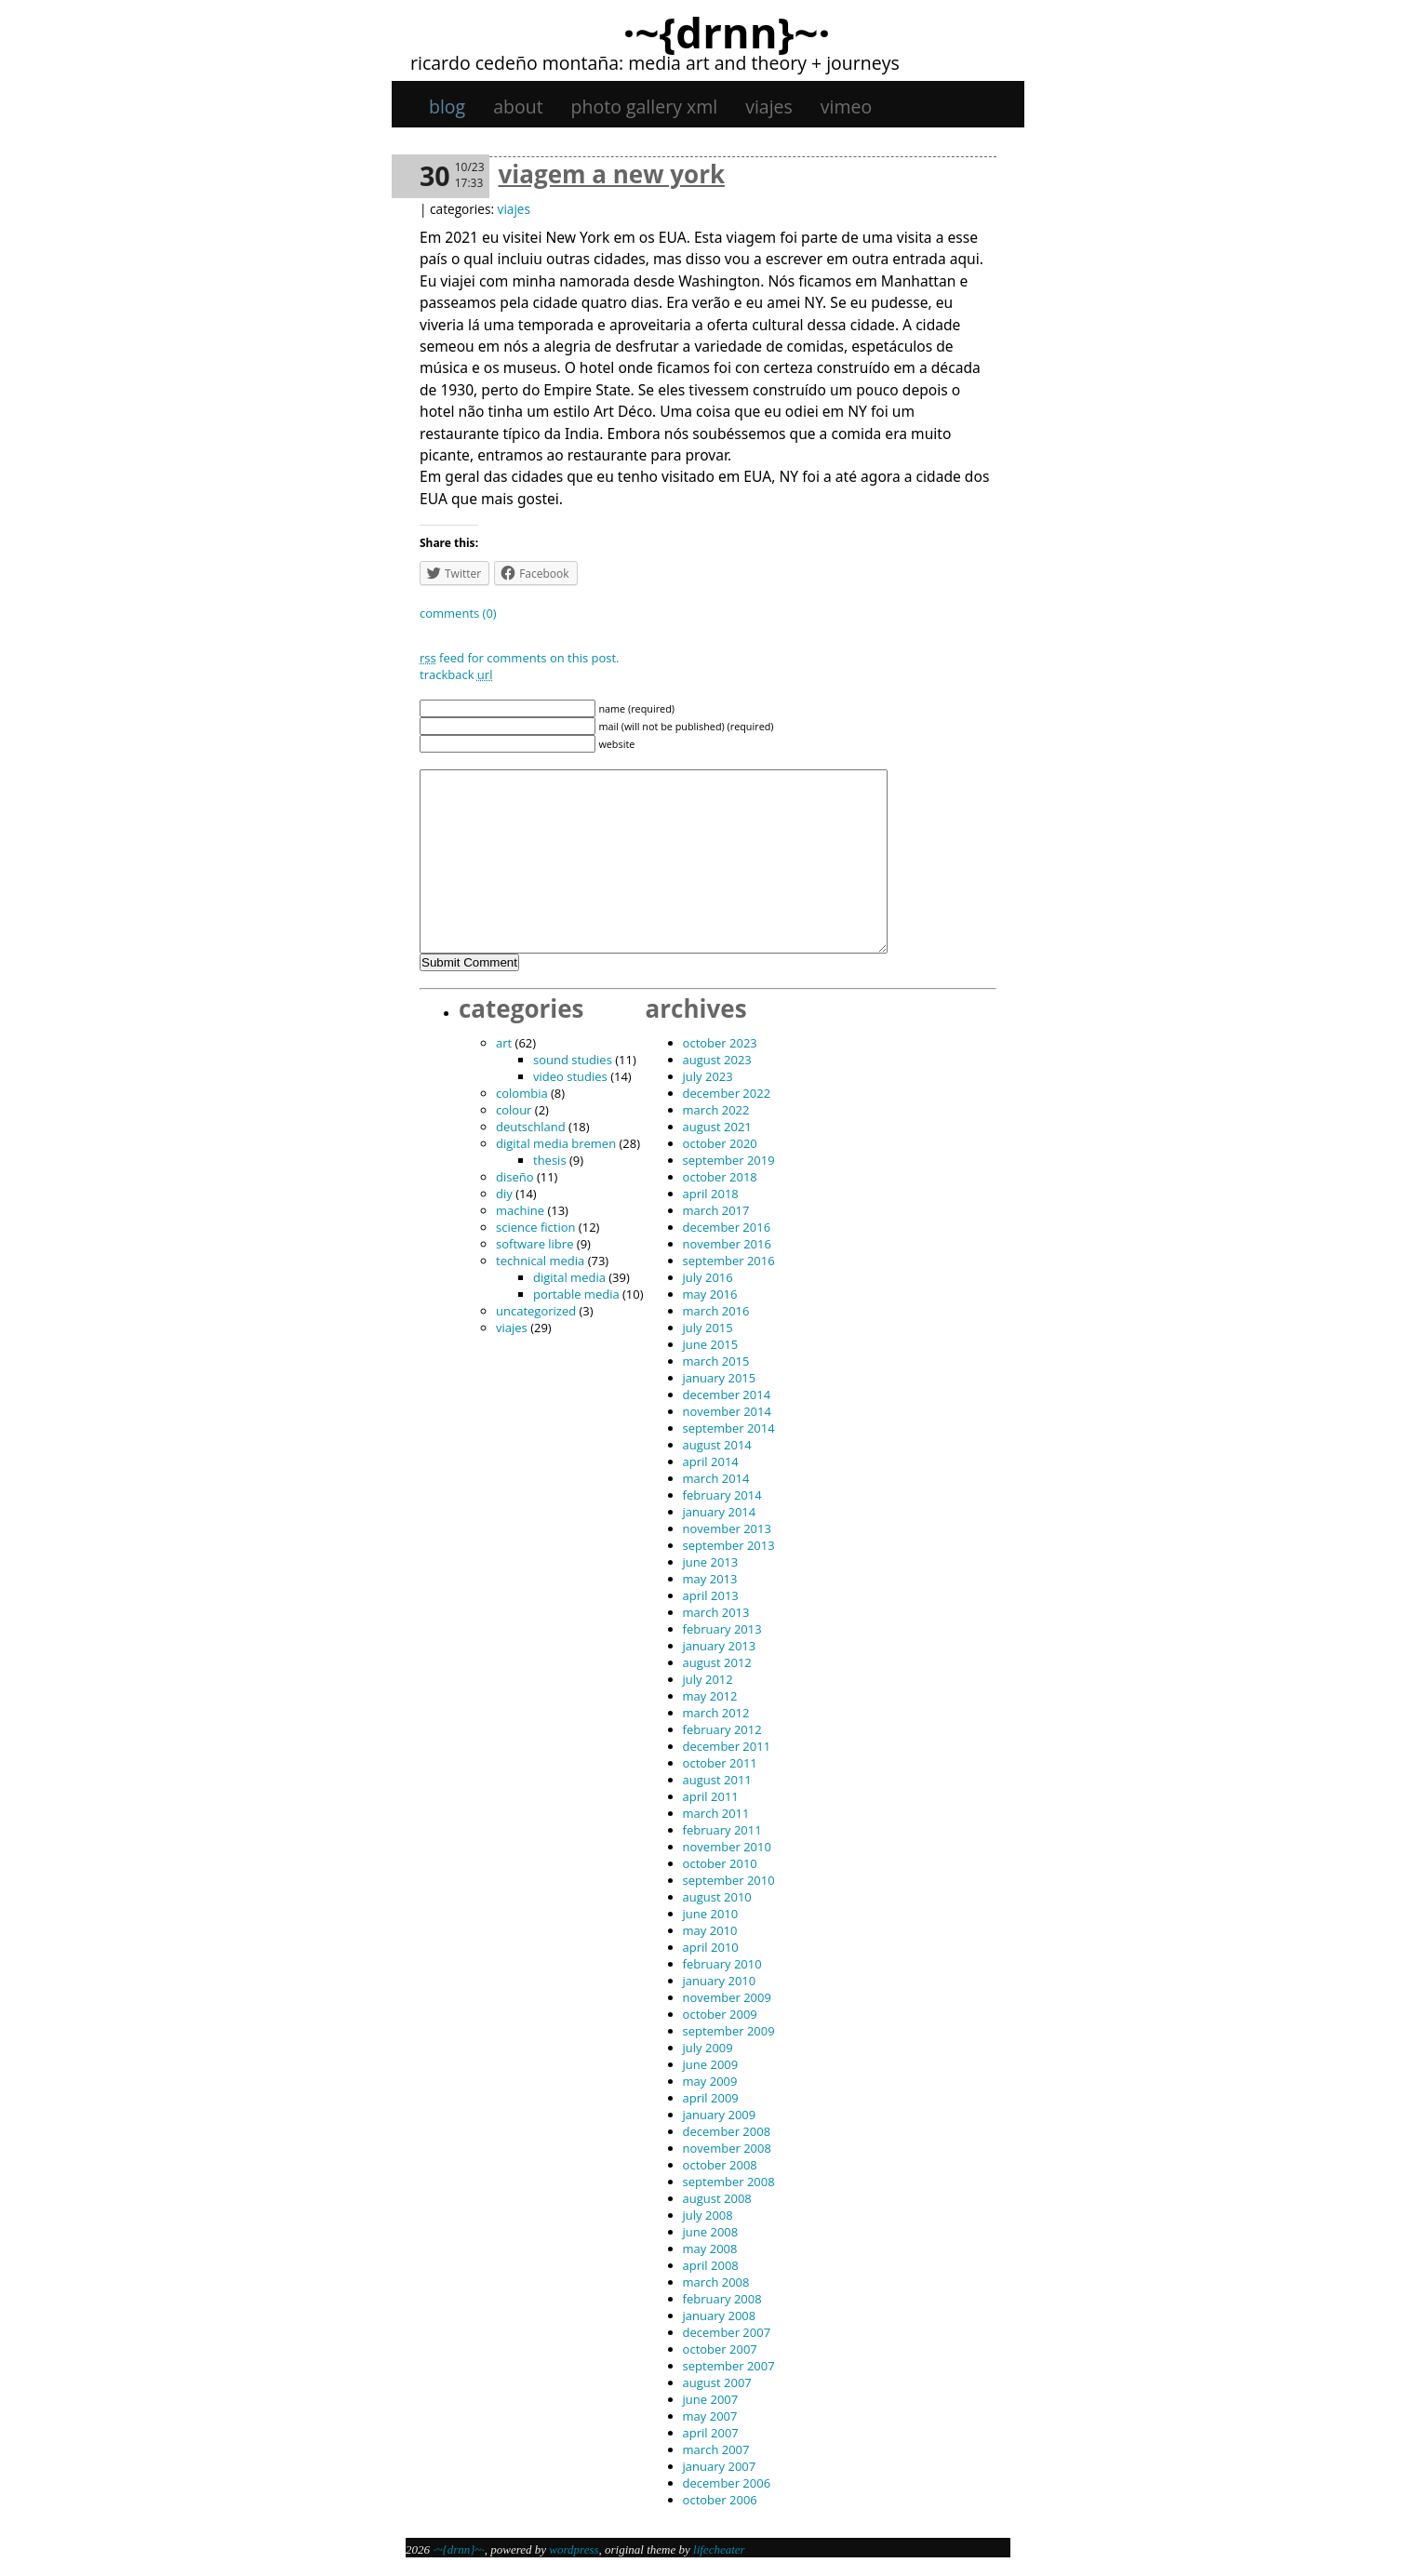 The height and width of the screenshot is (2576, 1416). What do you see at coordinates (535, 1227) in the screenshot?
I see `science fiction` at bounding box center [535, 1227].